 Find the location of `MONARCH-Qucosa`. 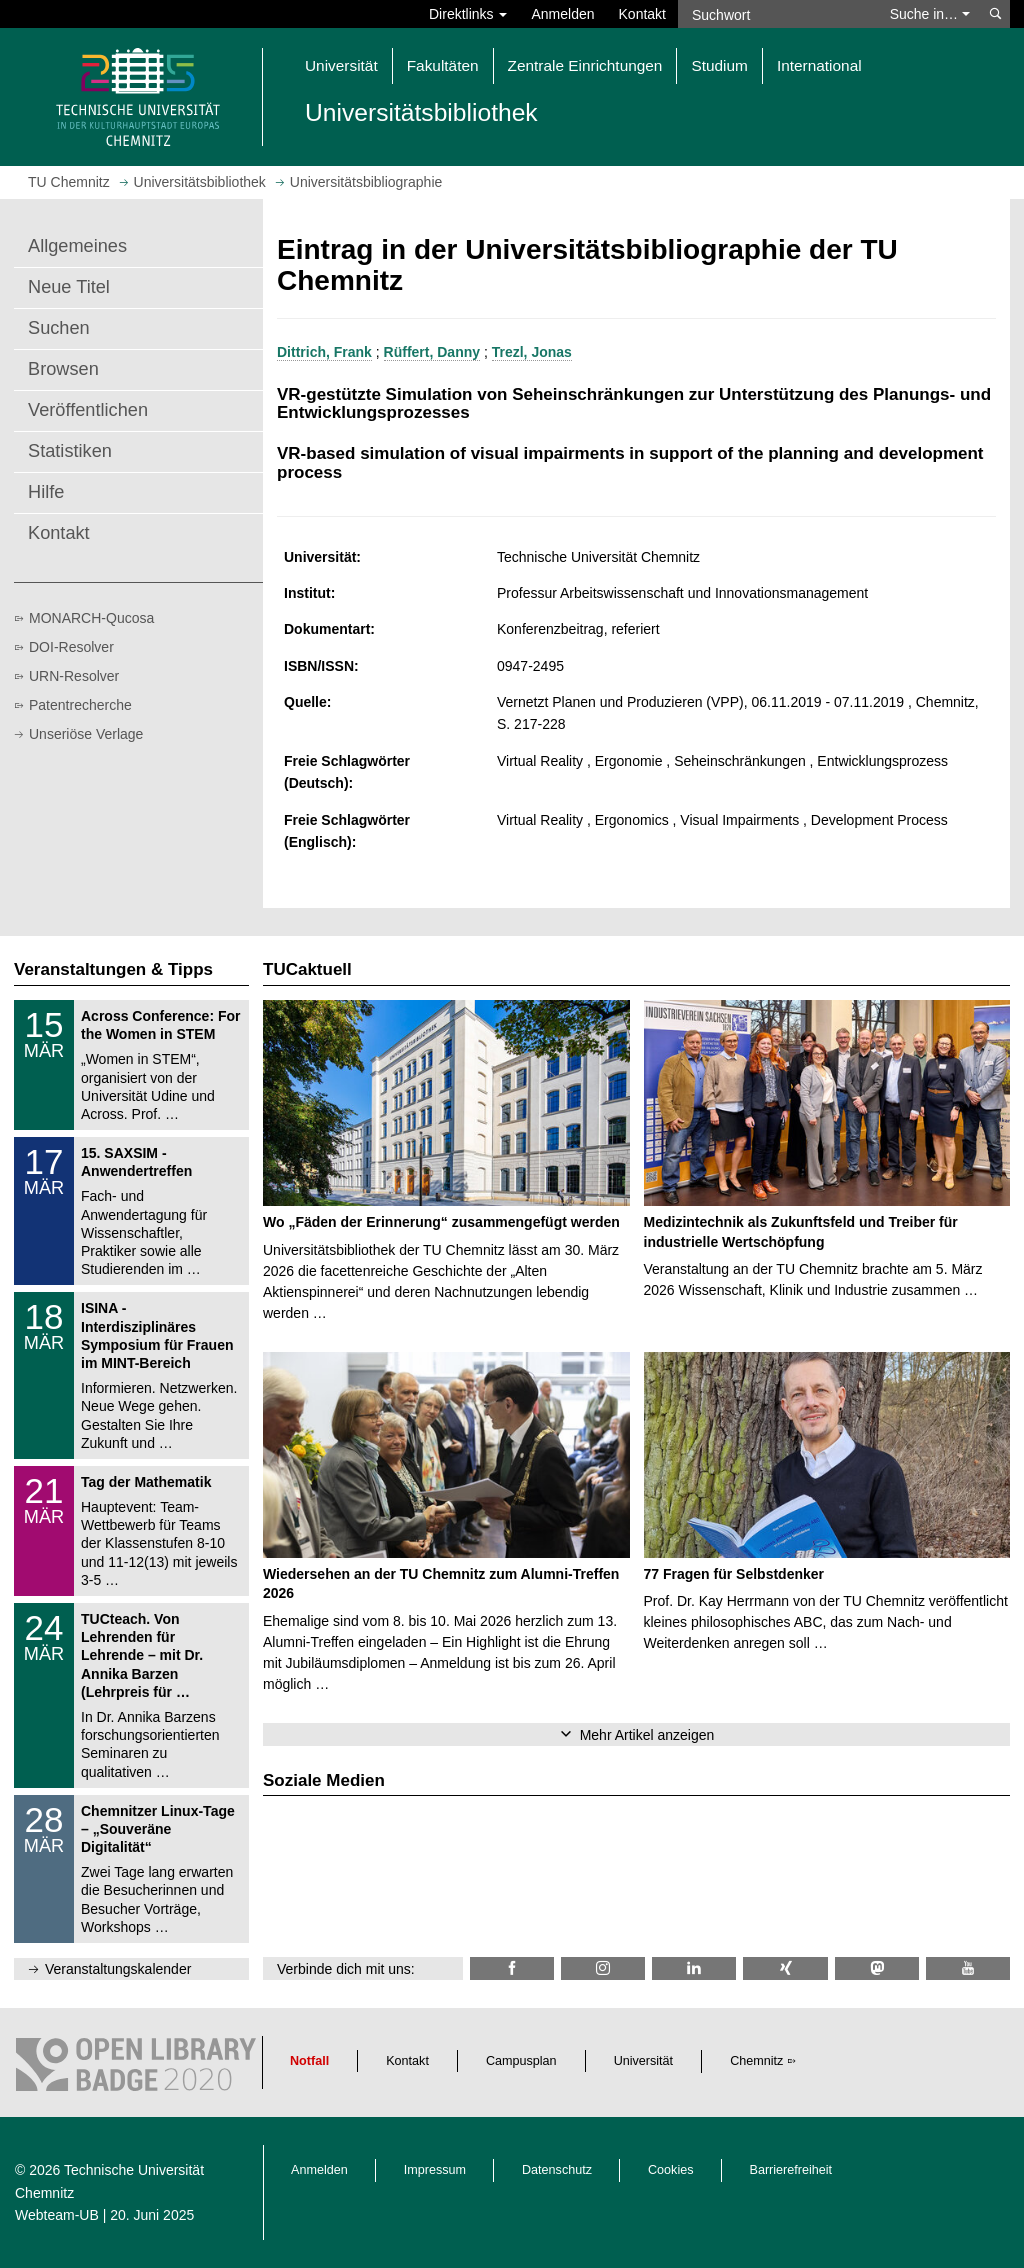

MONARCH-Qucosa is located at coordinates (91, 618).